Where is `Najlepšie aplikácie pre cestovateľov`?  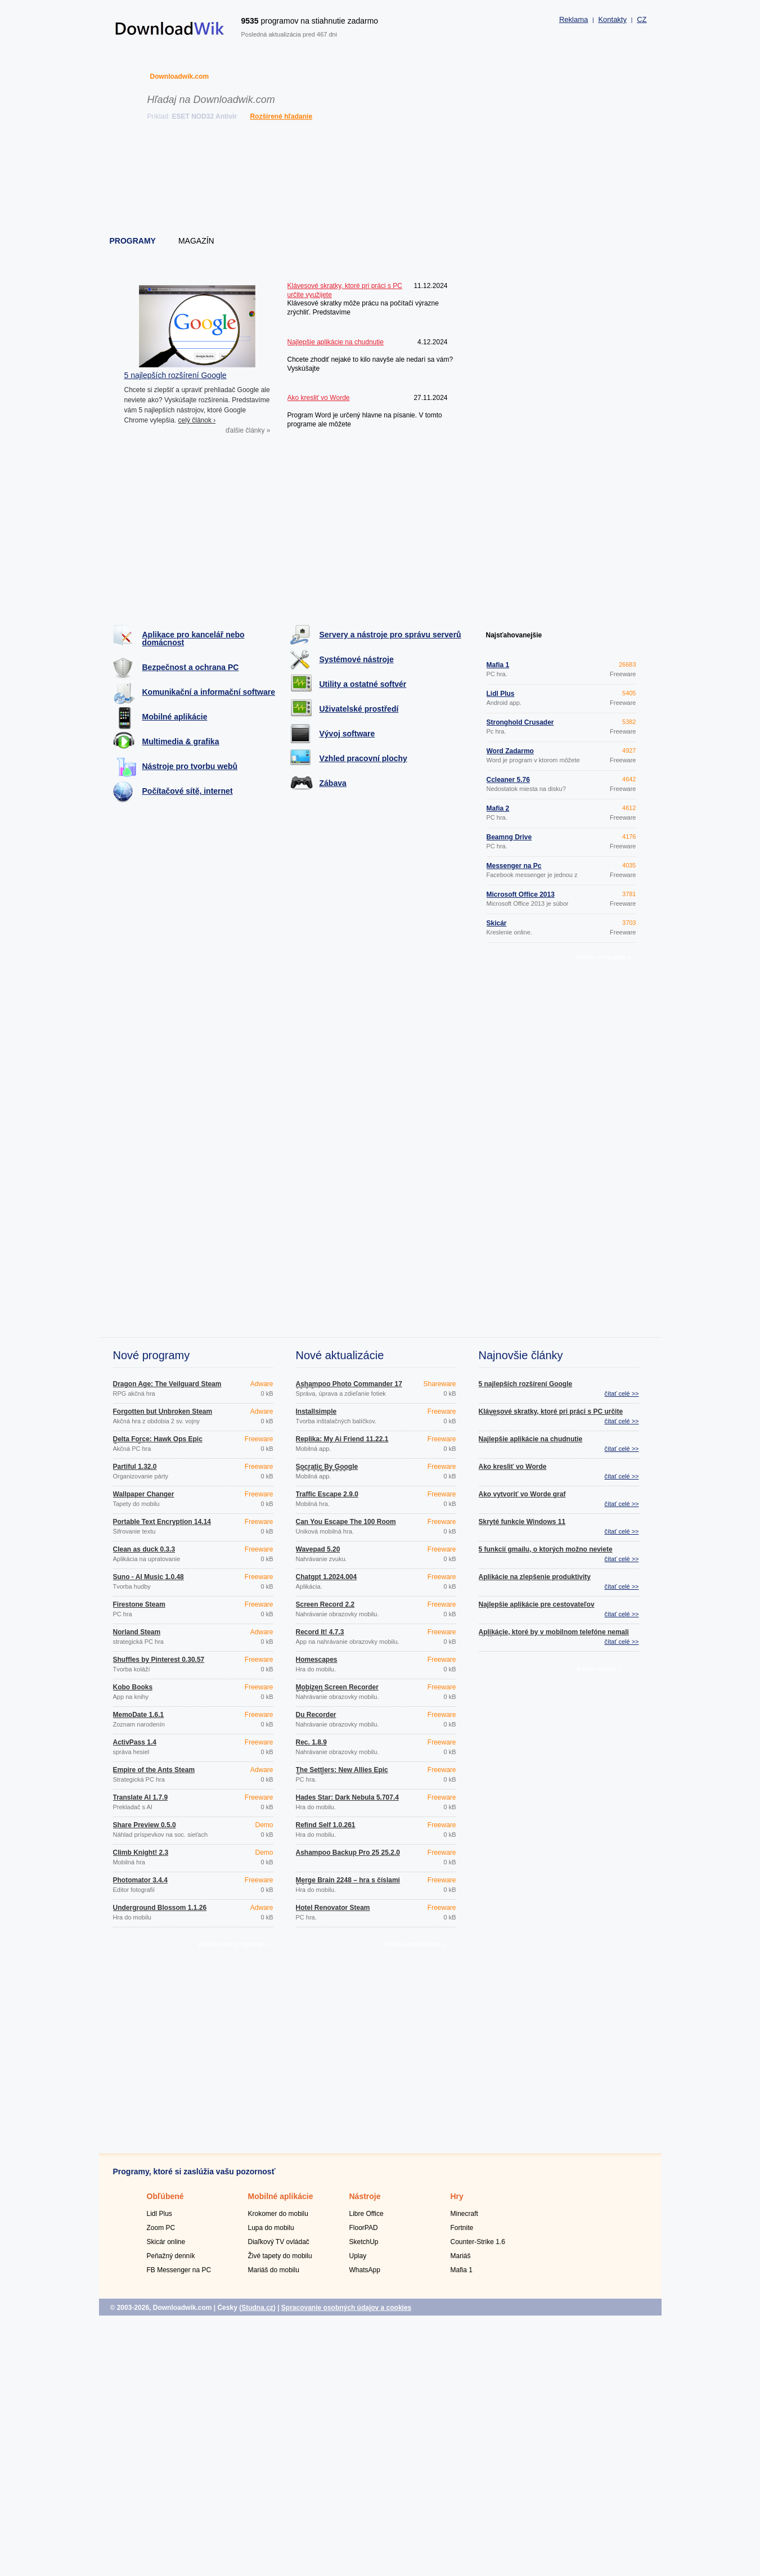
Najlepšie aplikácie pre cestovateľov is located at coordinates (537, 1604).